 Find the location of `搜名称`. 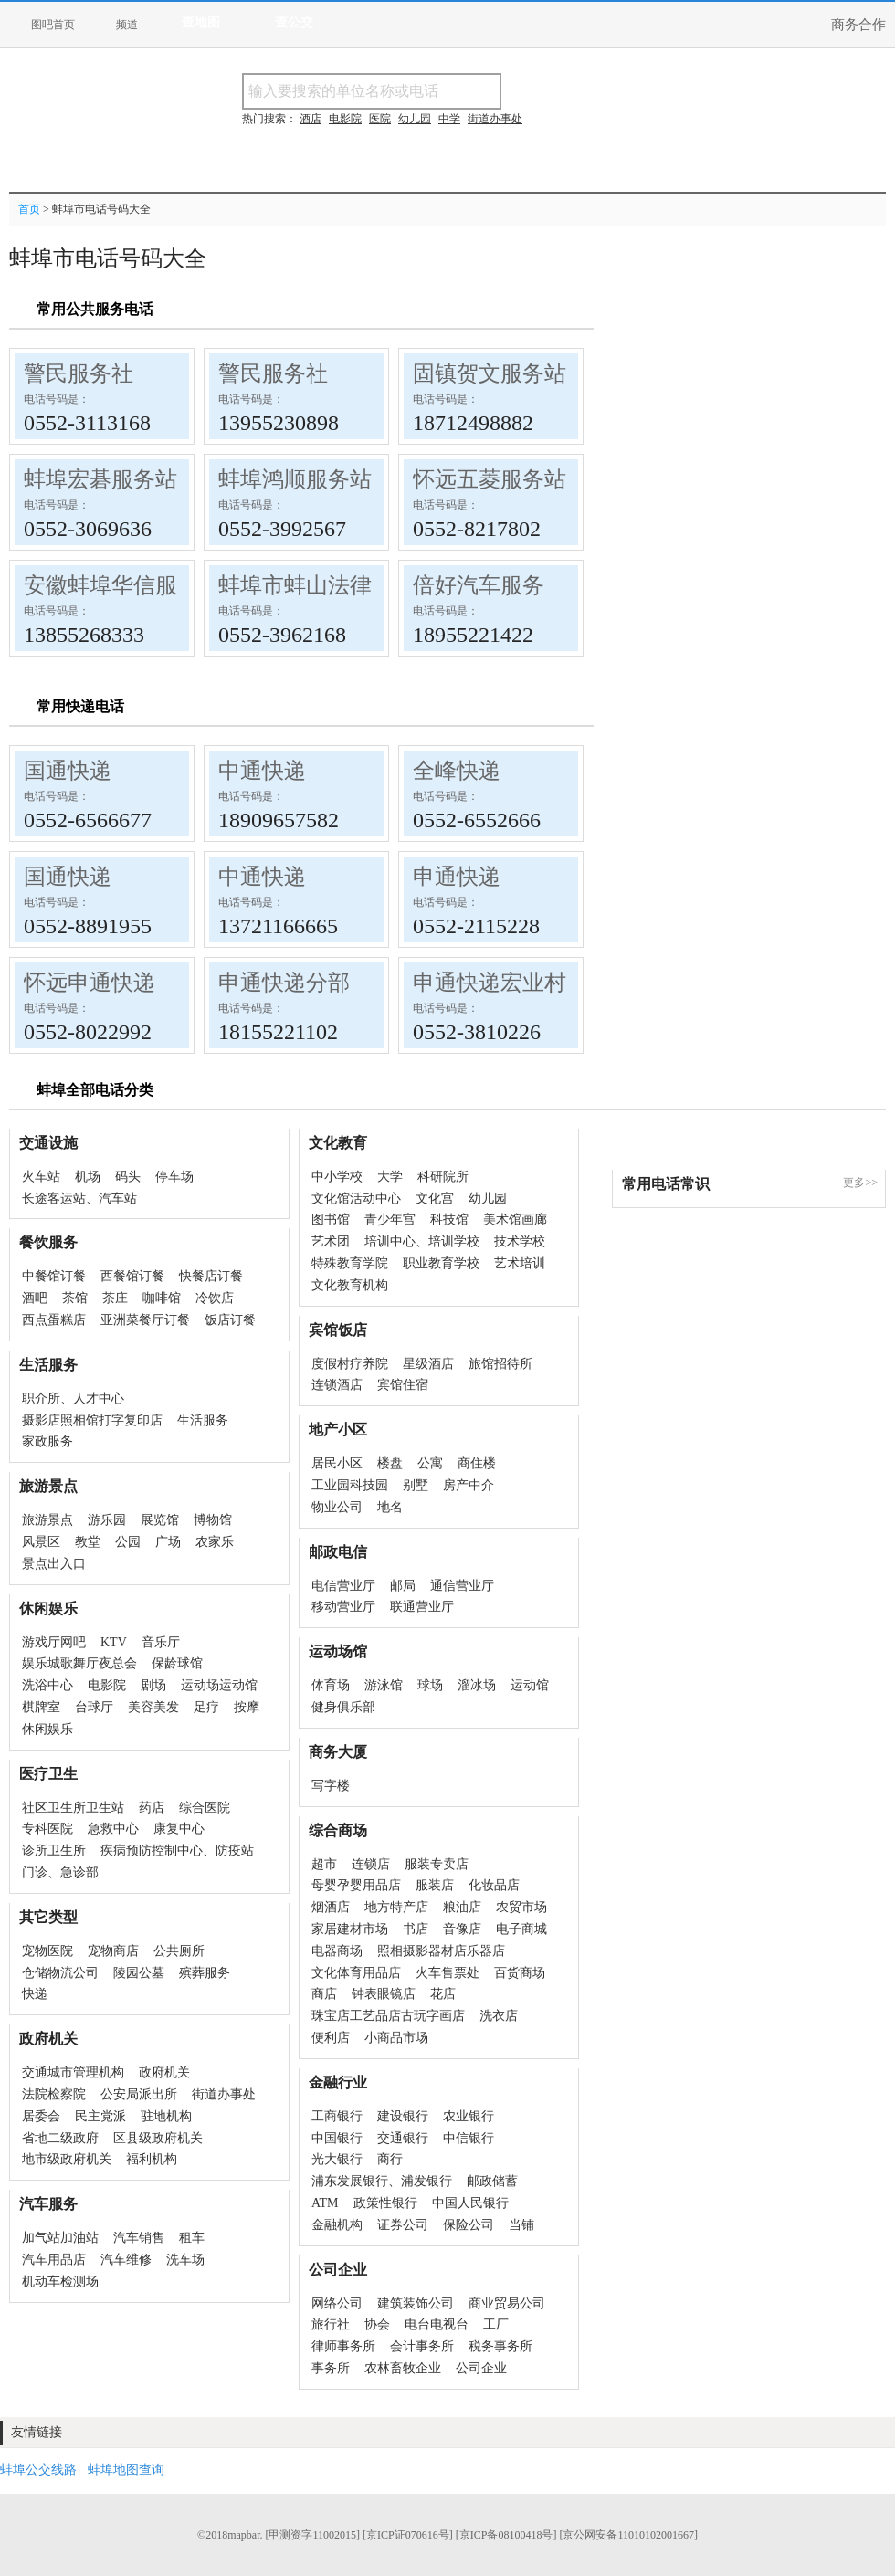

搜名称 is located at coordinates (547, 91).